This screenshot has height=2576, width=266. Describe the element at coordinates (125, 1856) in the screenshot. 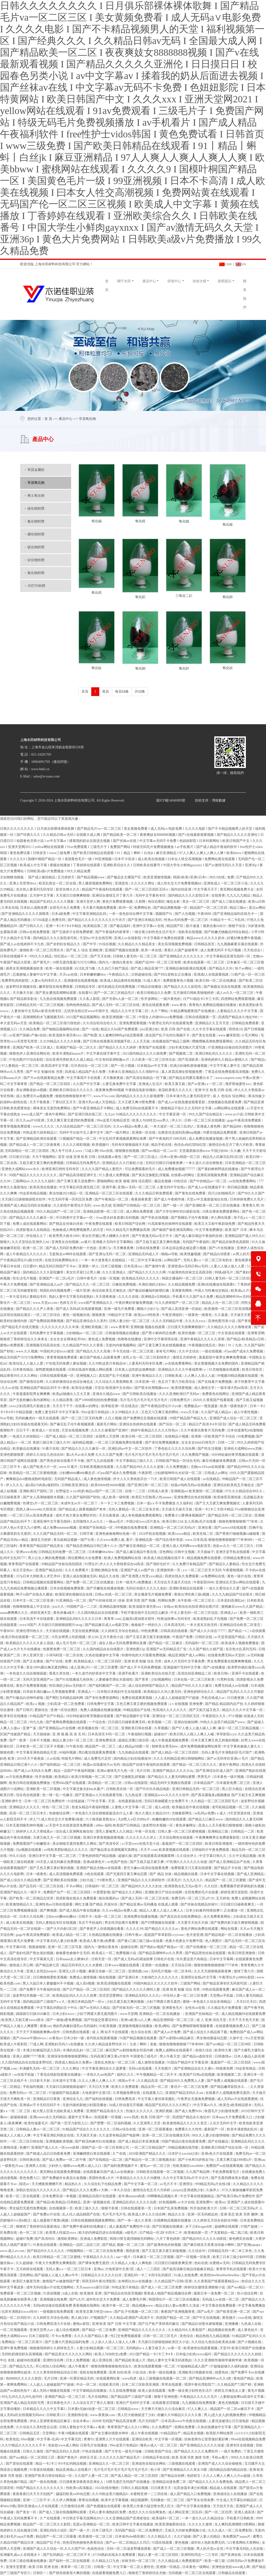

I see `超碰久操` at that location.